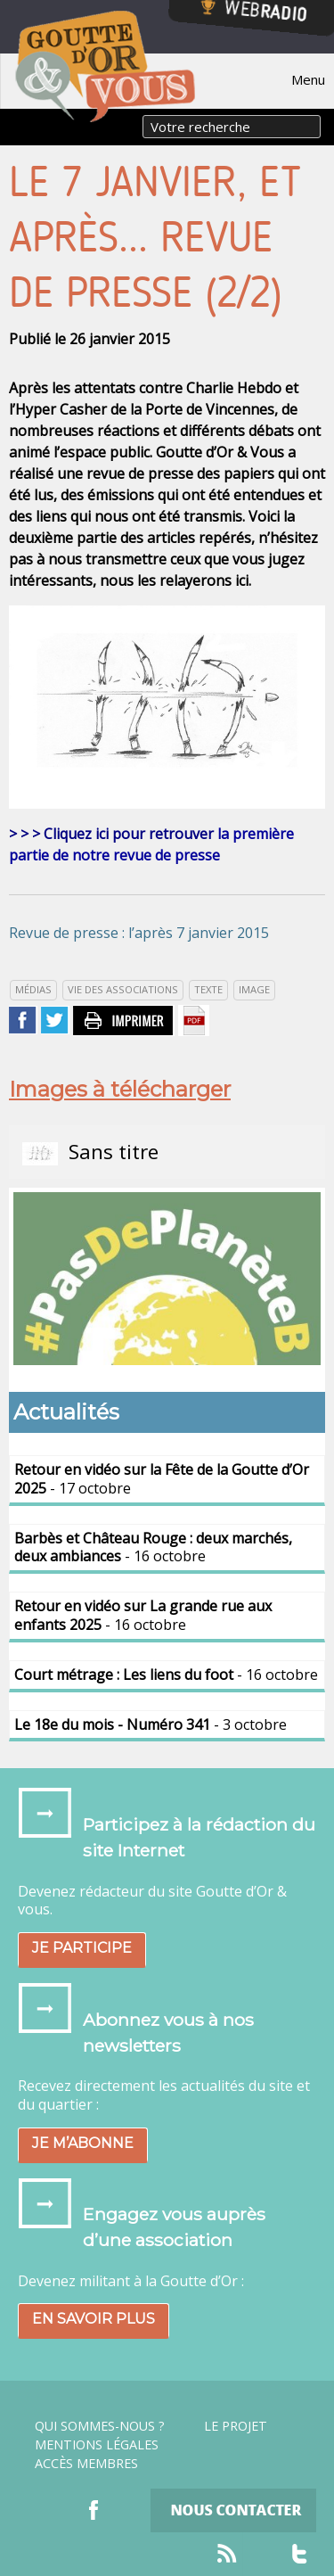 The width and height of the screenshot is (334, 2576). I want to click on Sans titre, so click(90, 1151).